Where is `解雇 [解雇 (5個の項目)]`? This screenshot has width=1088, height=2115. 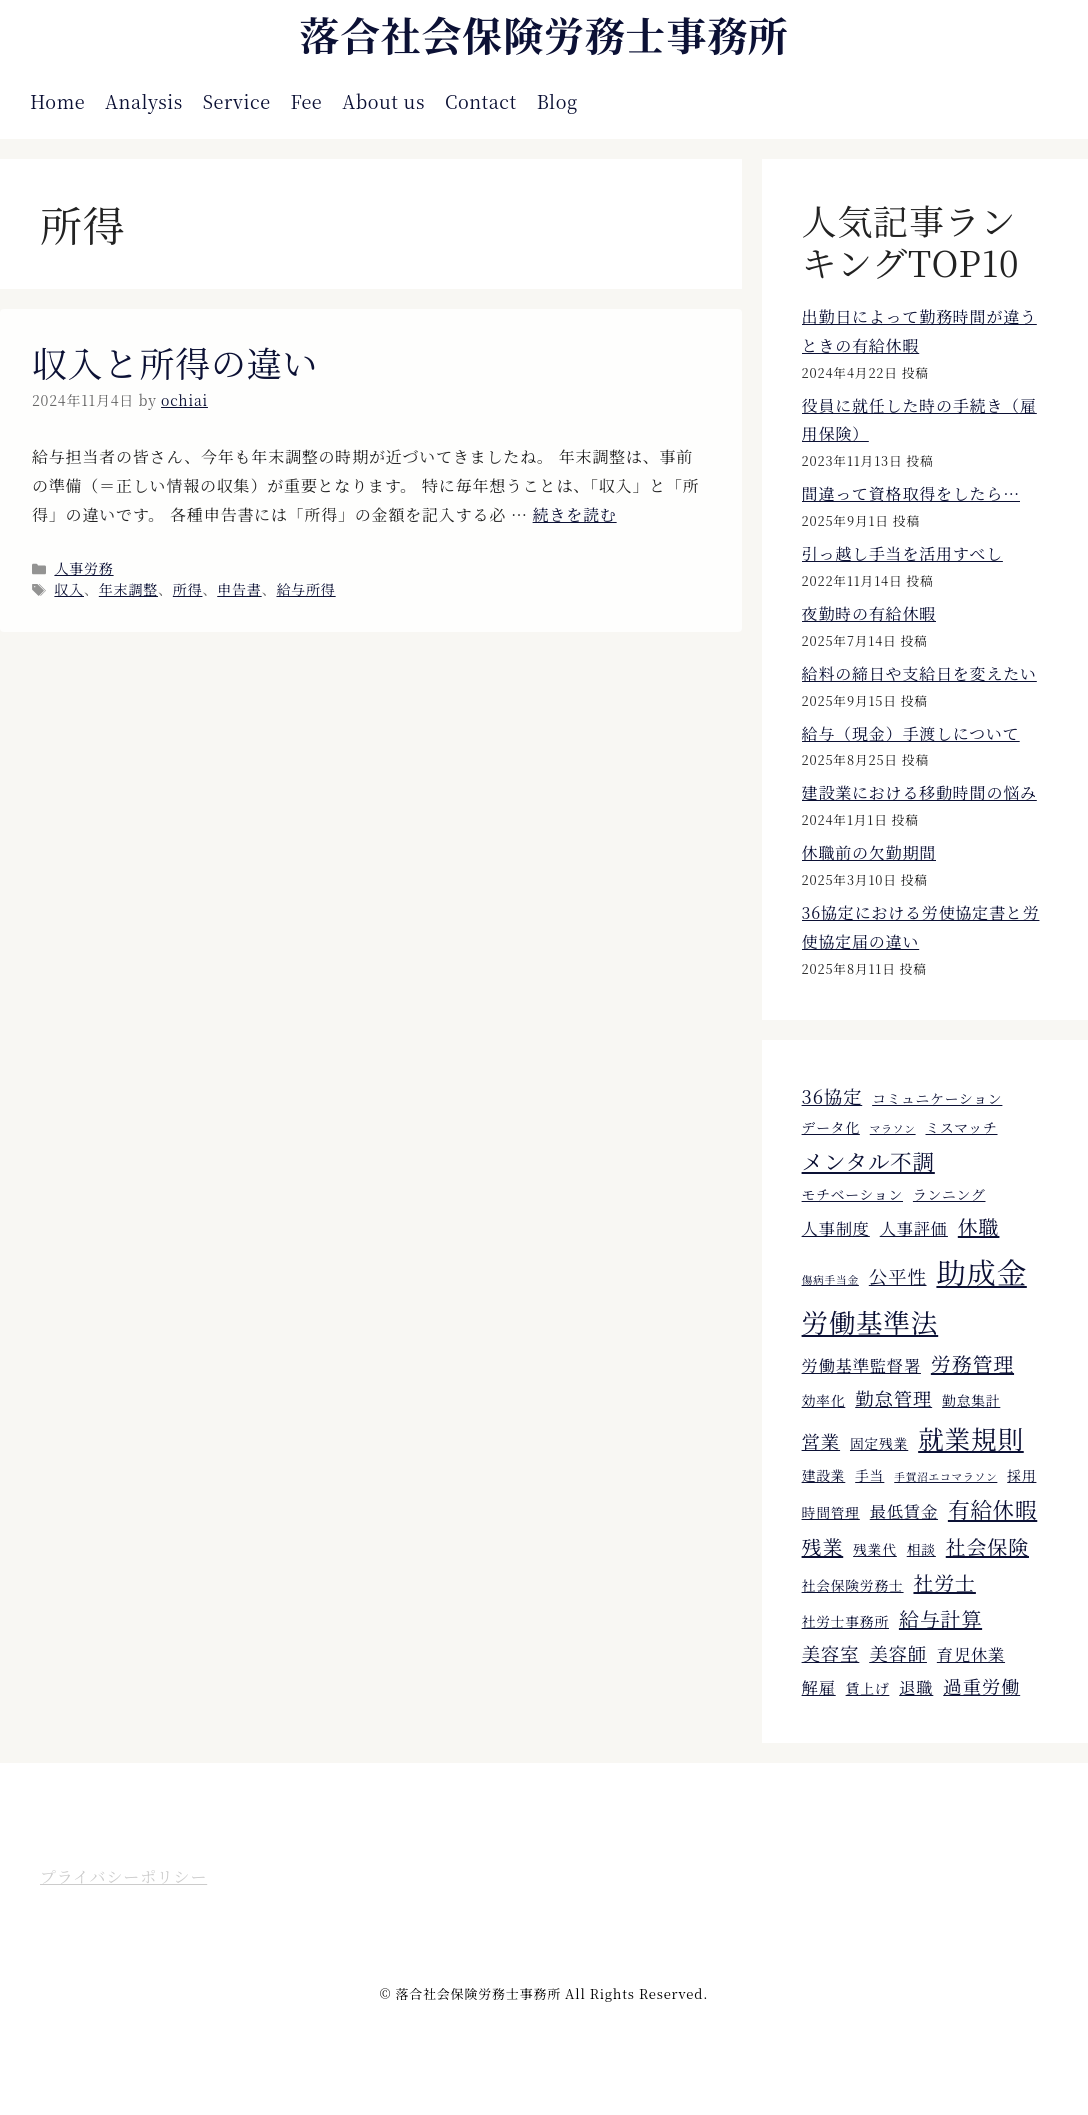 解雇 [解雇 (5個の項目)] is located at coordinates (819, 1687).